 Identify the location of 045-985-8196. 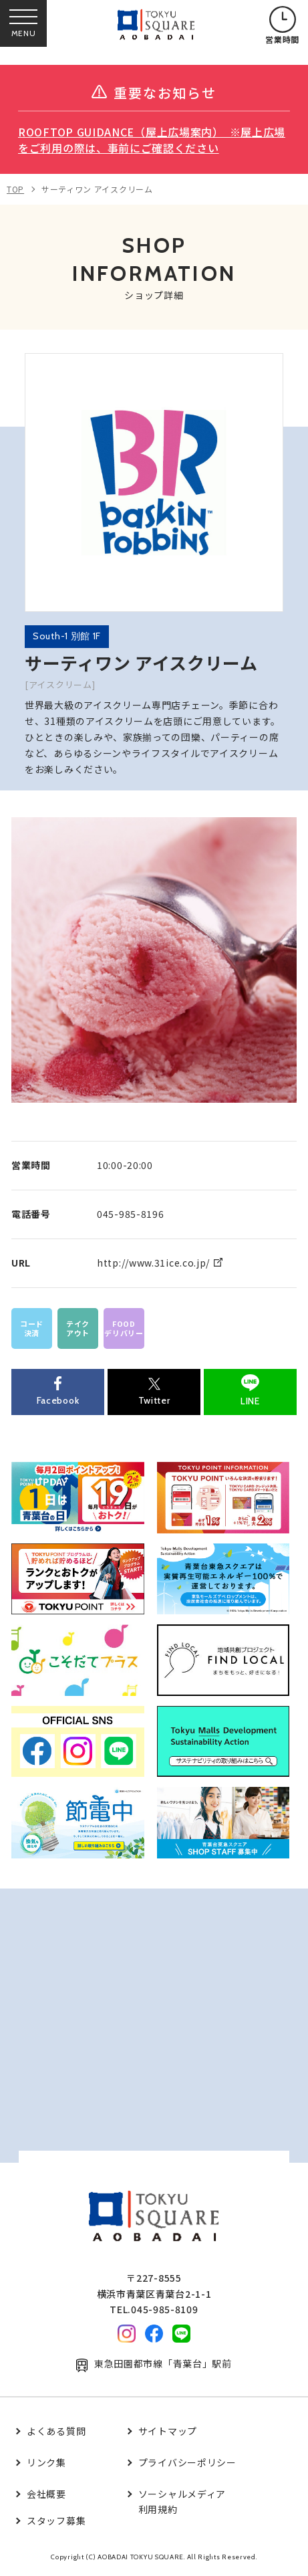
(130, 1213).